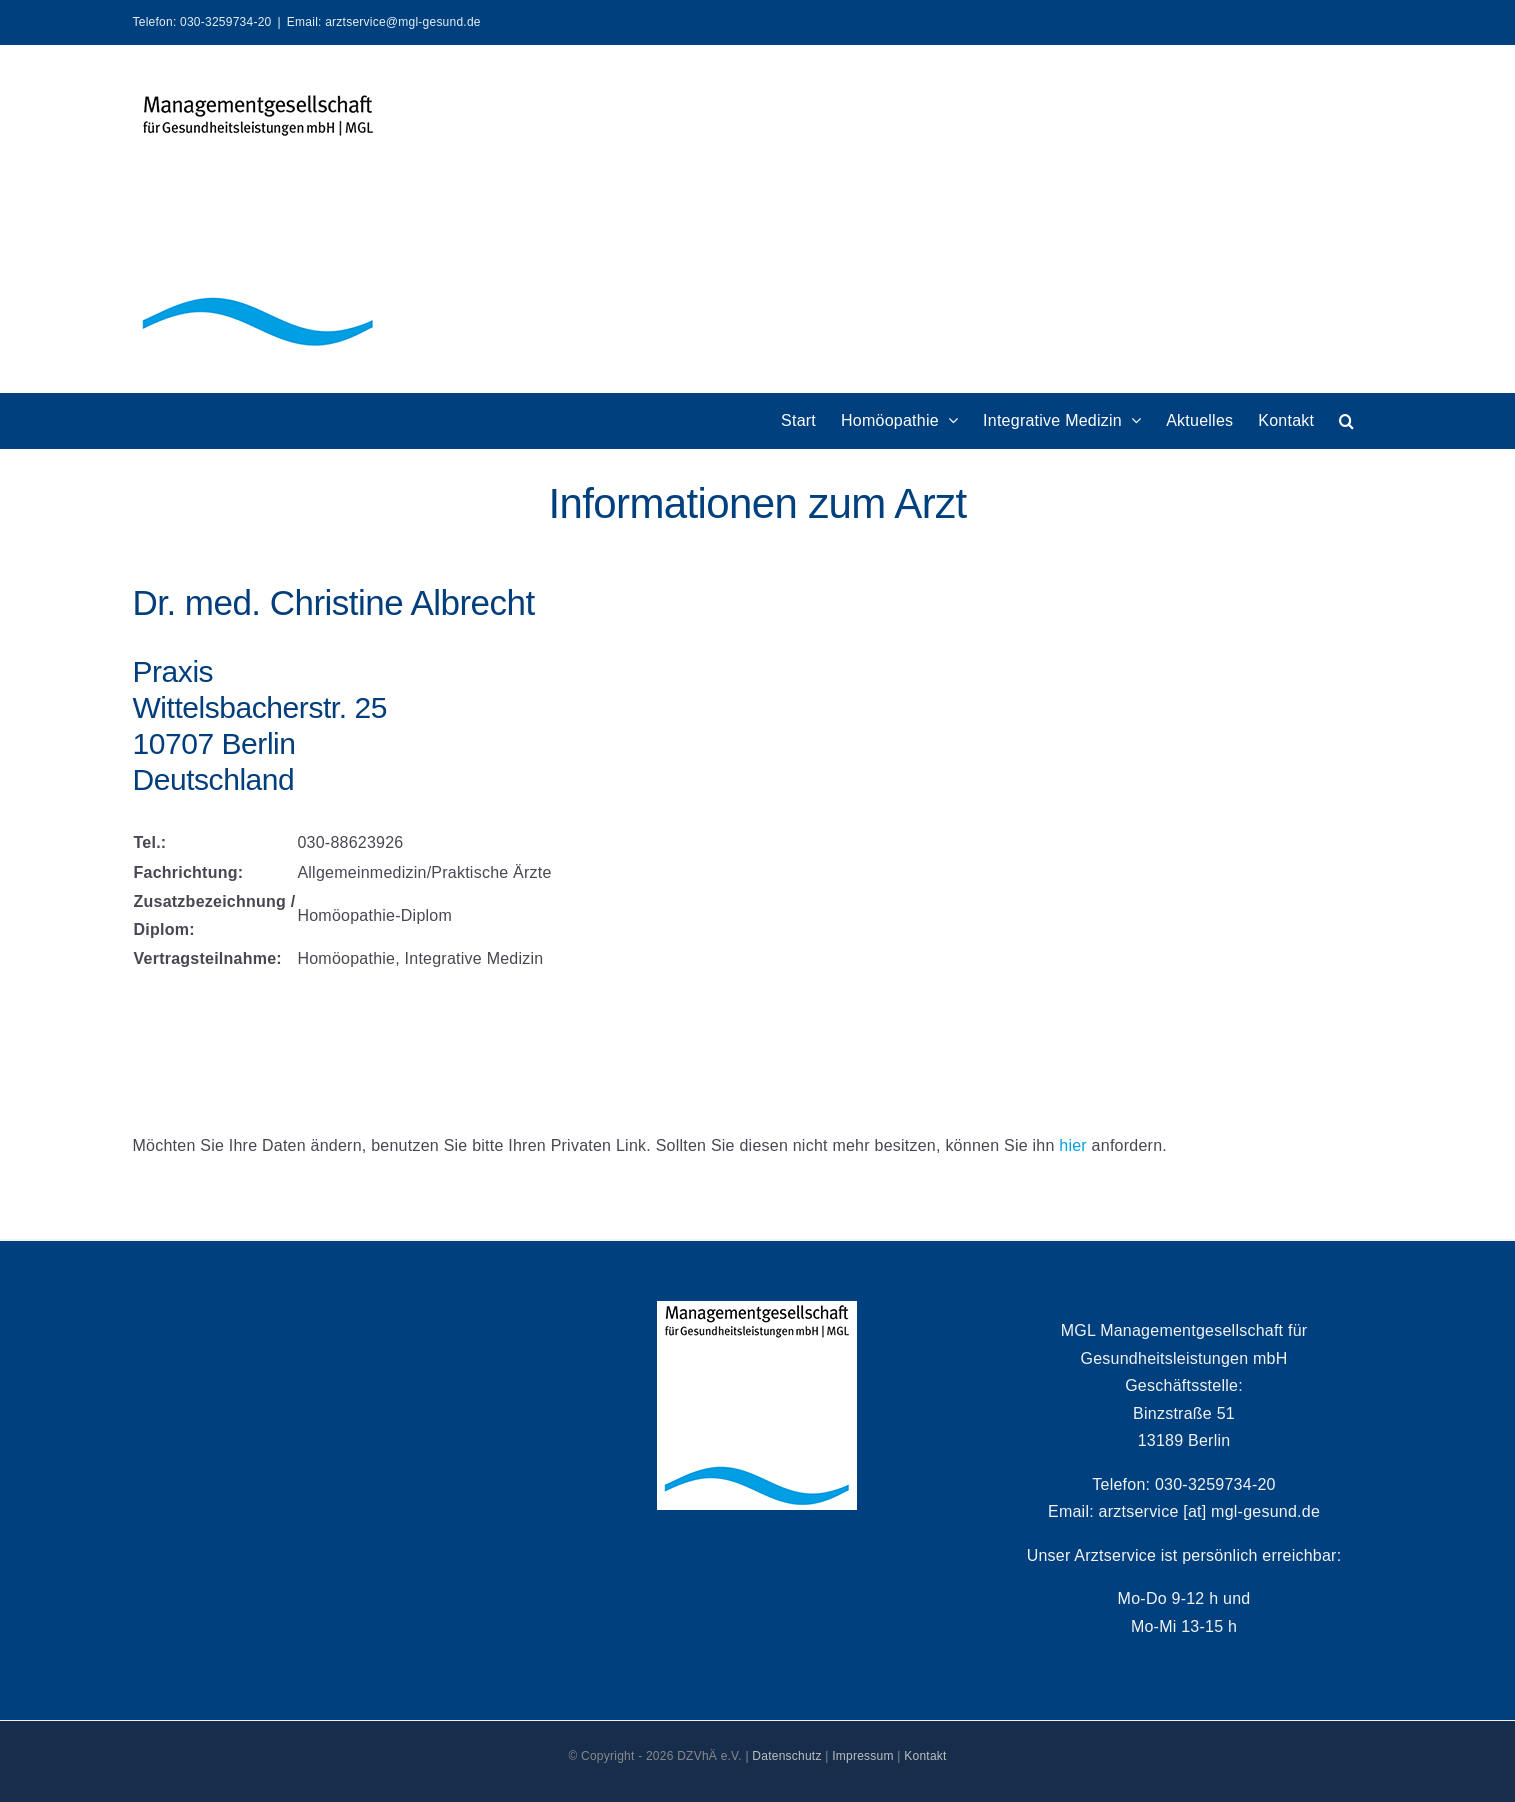 The width and height of the screenshot is (1515, 1802). Describe the element at coordinates (786, 1756) in the screenshot. I see `Datenschutz` at that location.